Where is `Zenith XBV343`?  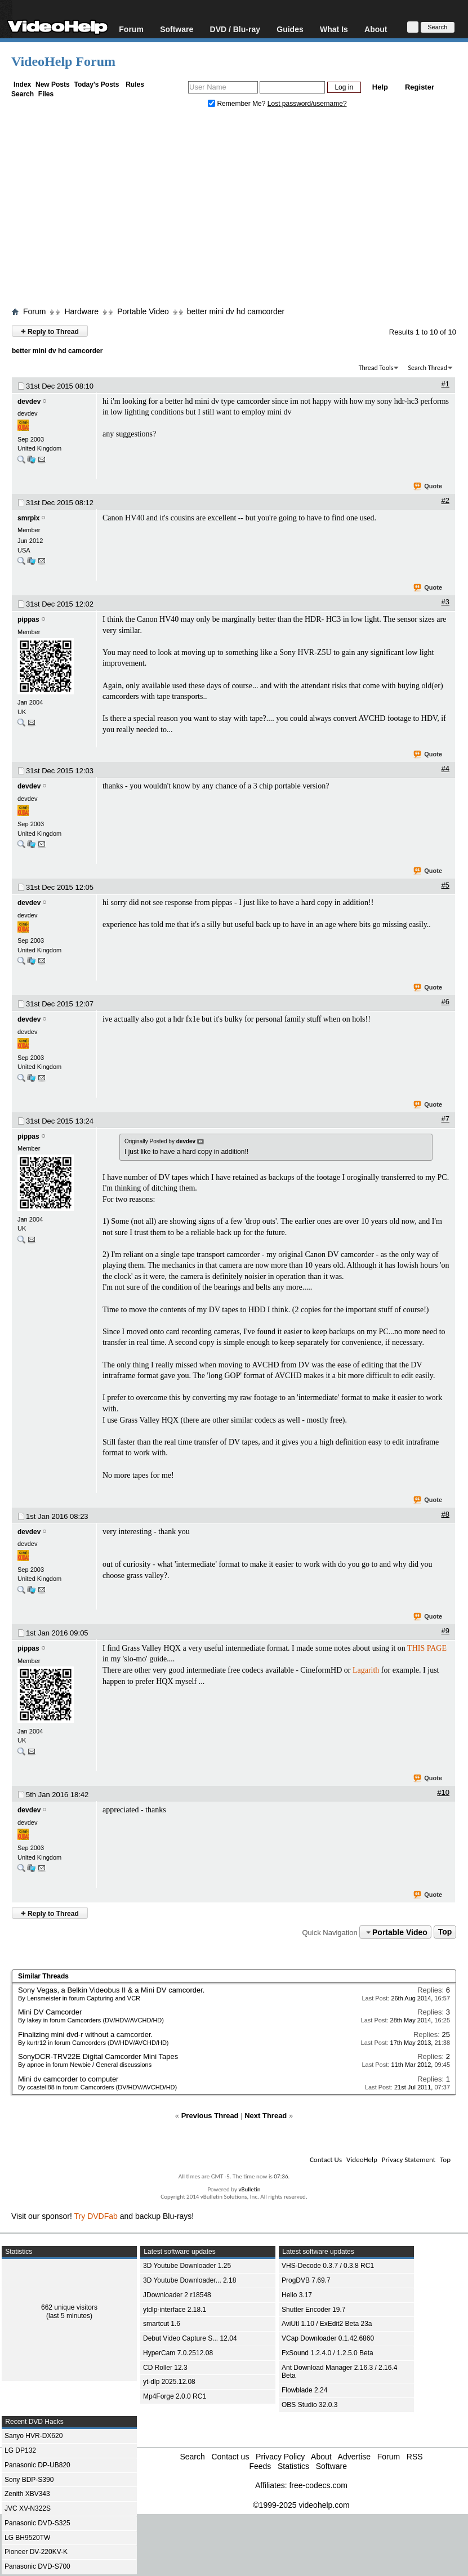 Zenith XBV343 is located at coordinates (27, 2494).